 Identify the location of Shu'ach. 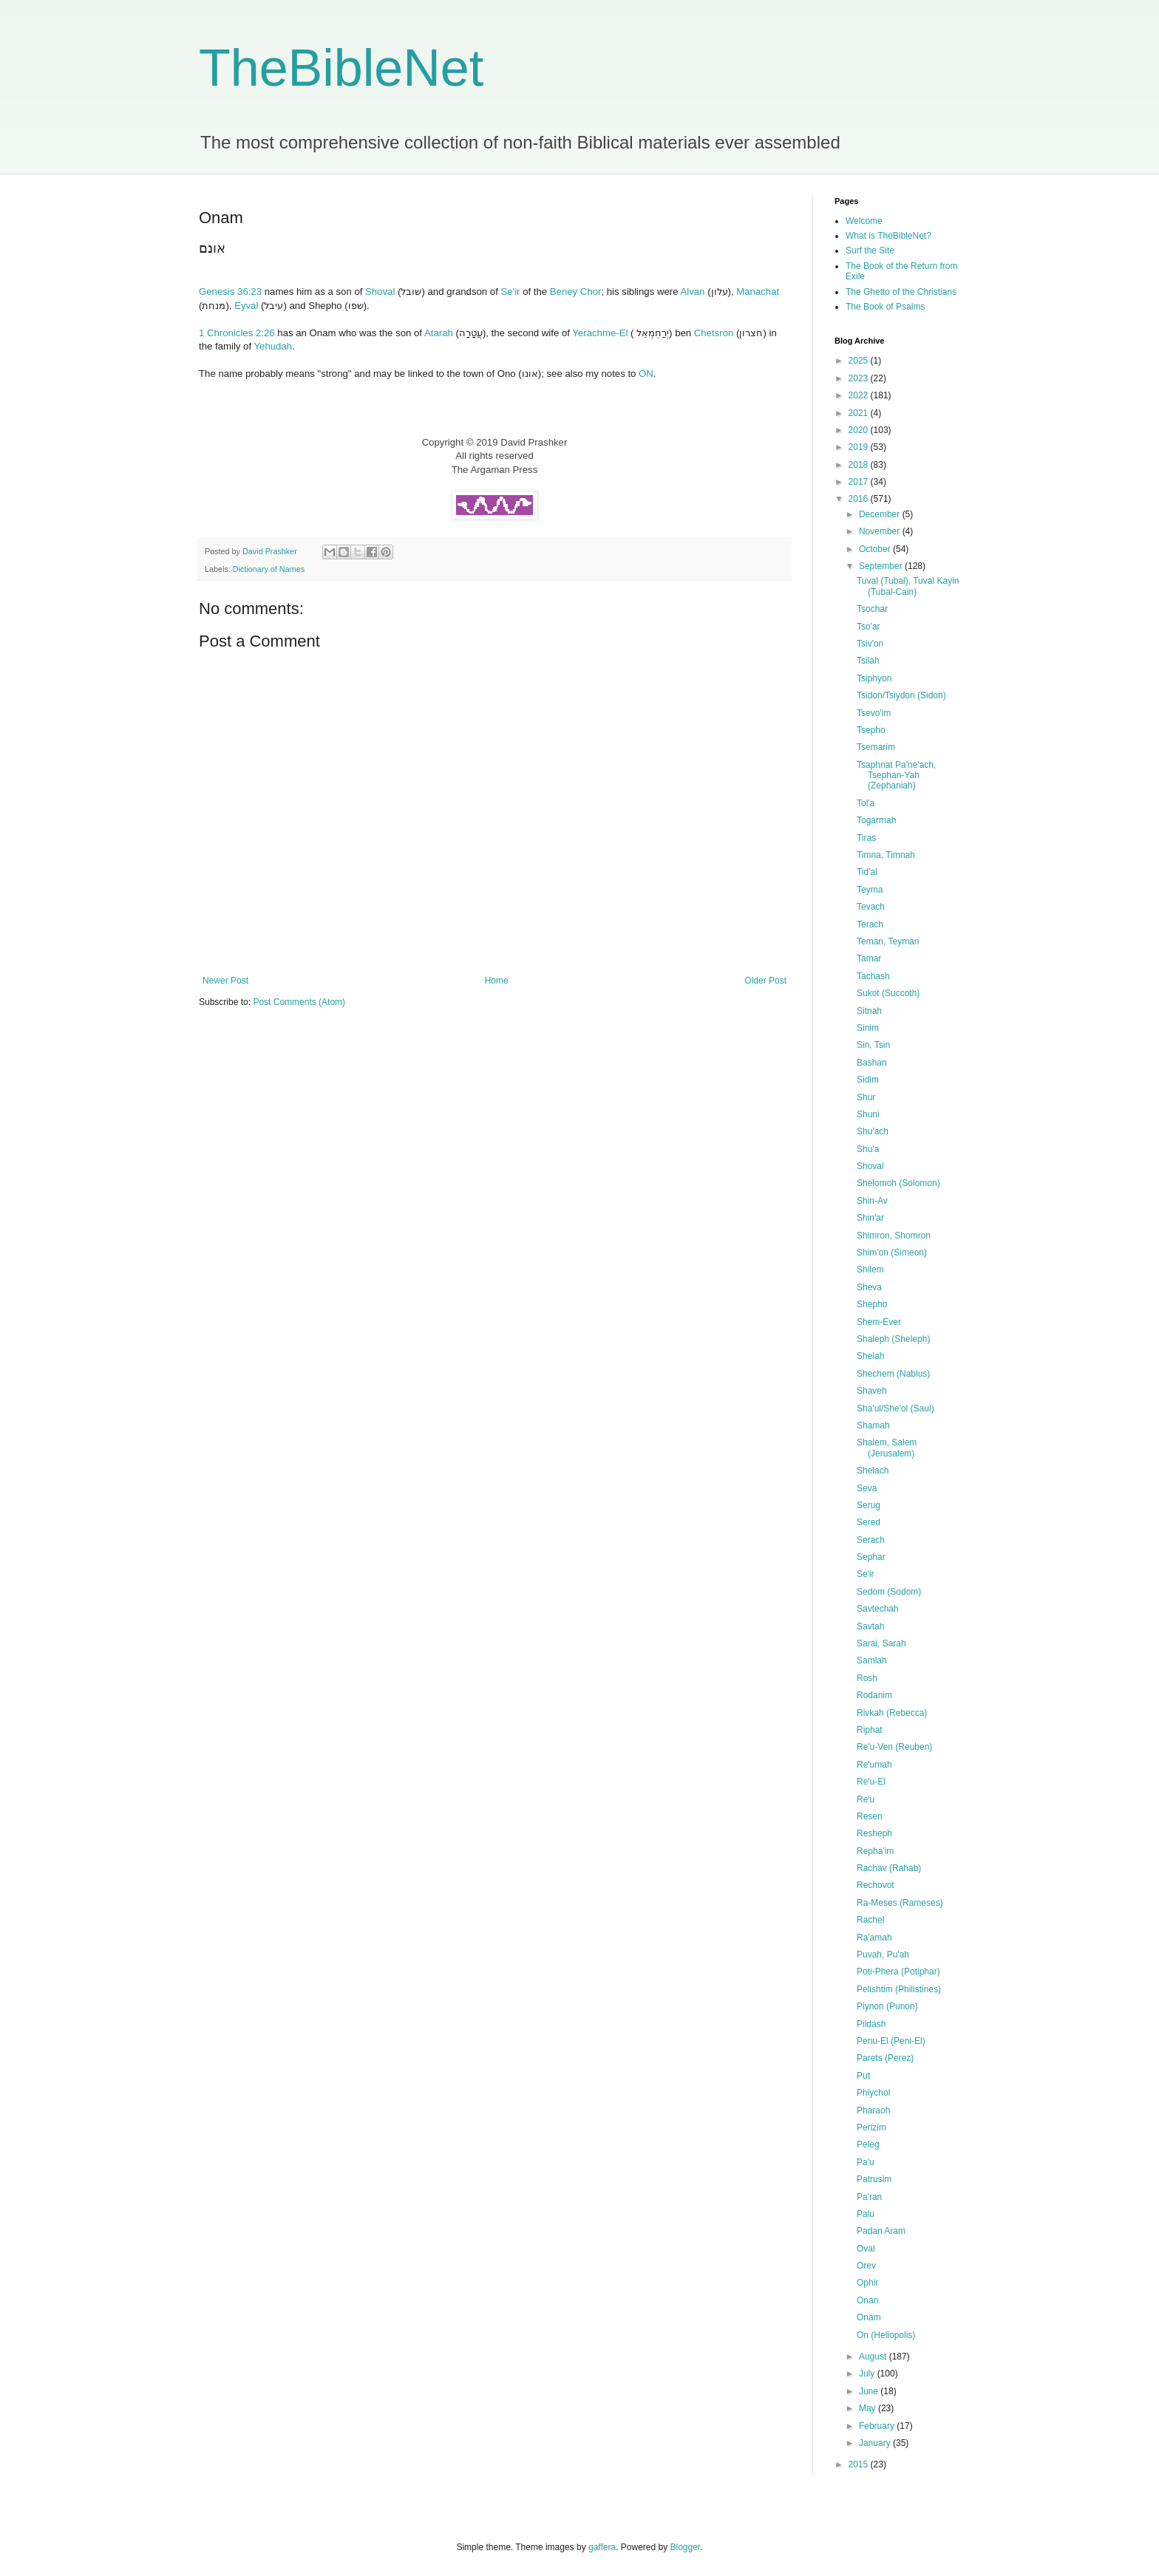
(872, 1131).